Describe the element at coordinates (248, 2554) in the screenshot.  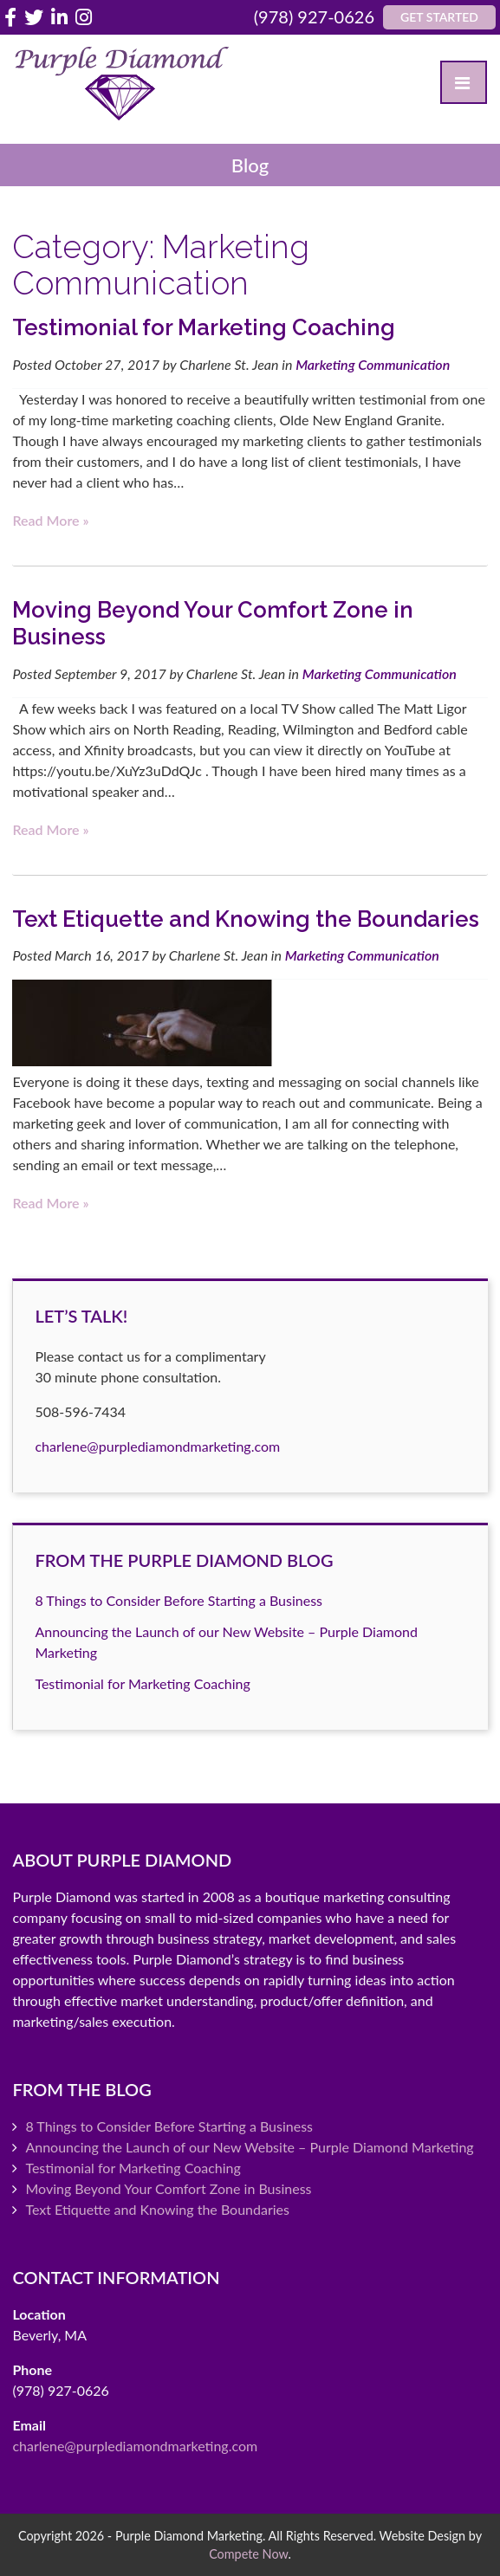
I see `Compete Now` at that location.